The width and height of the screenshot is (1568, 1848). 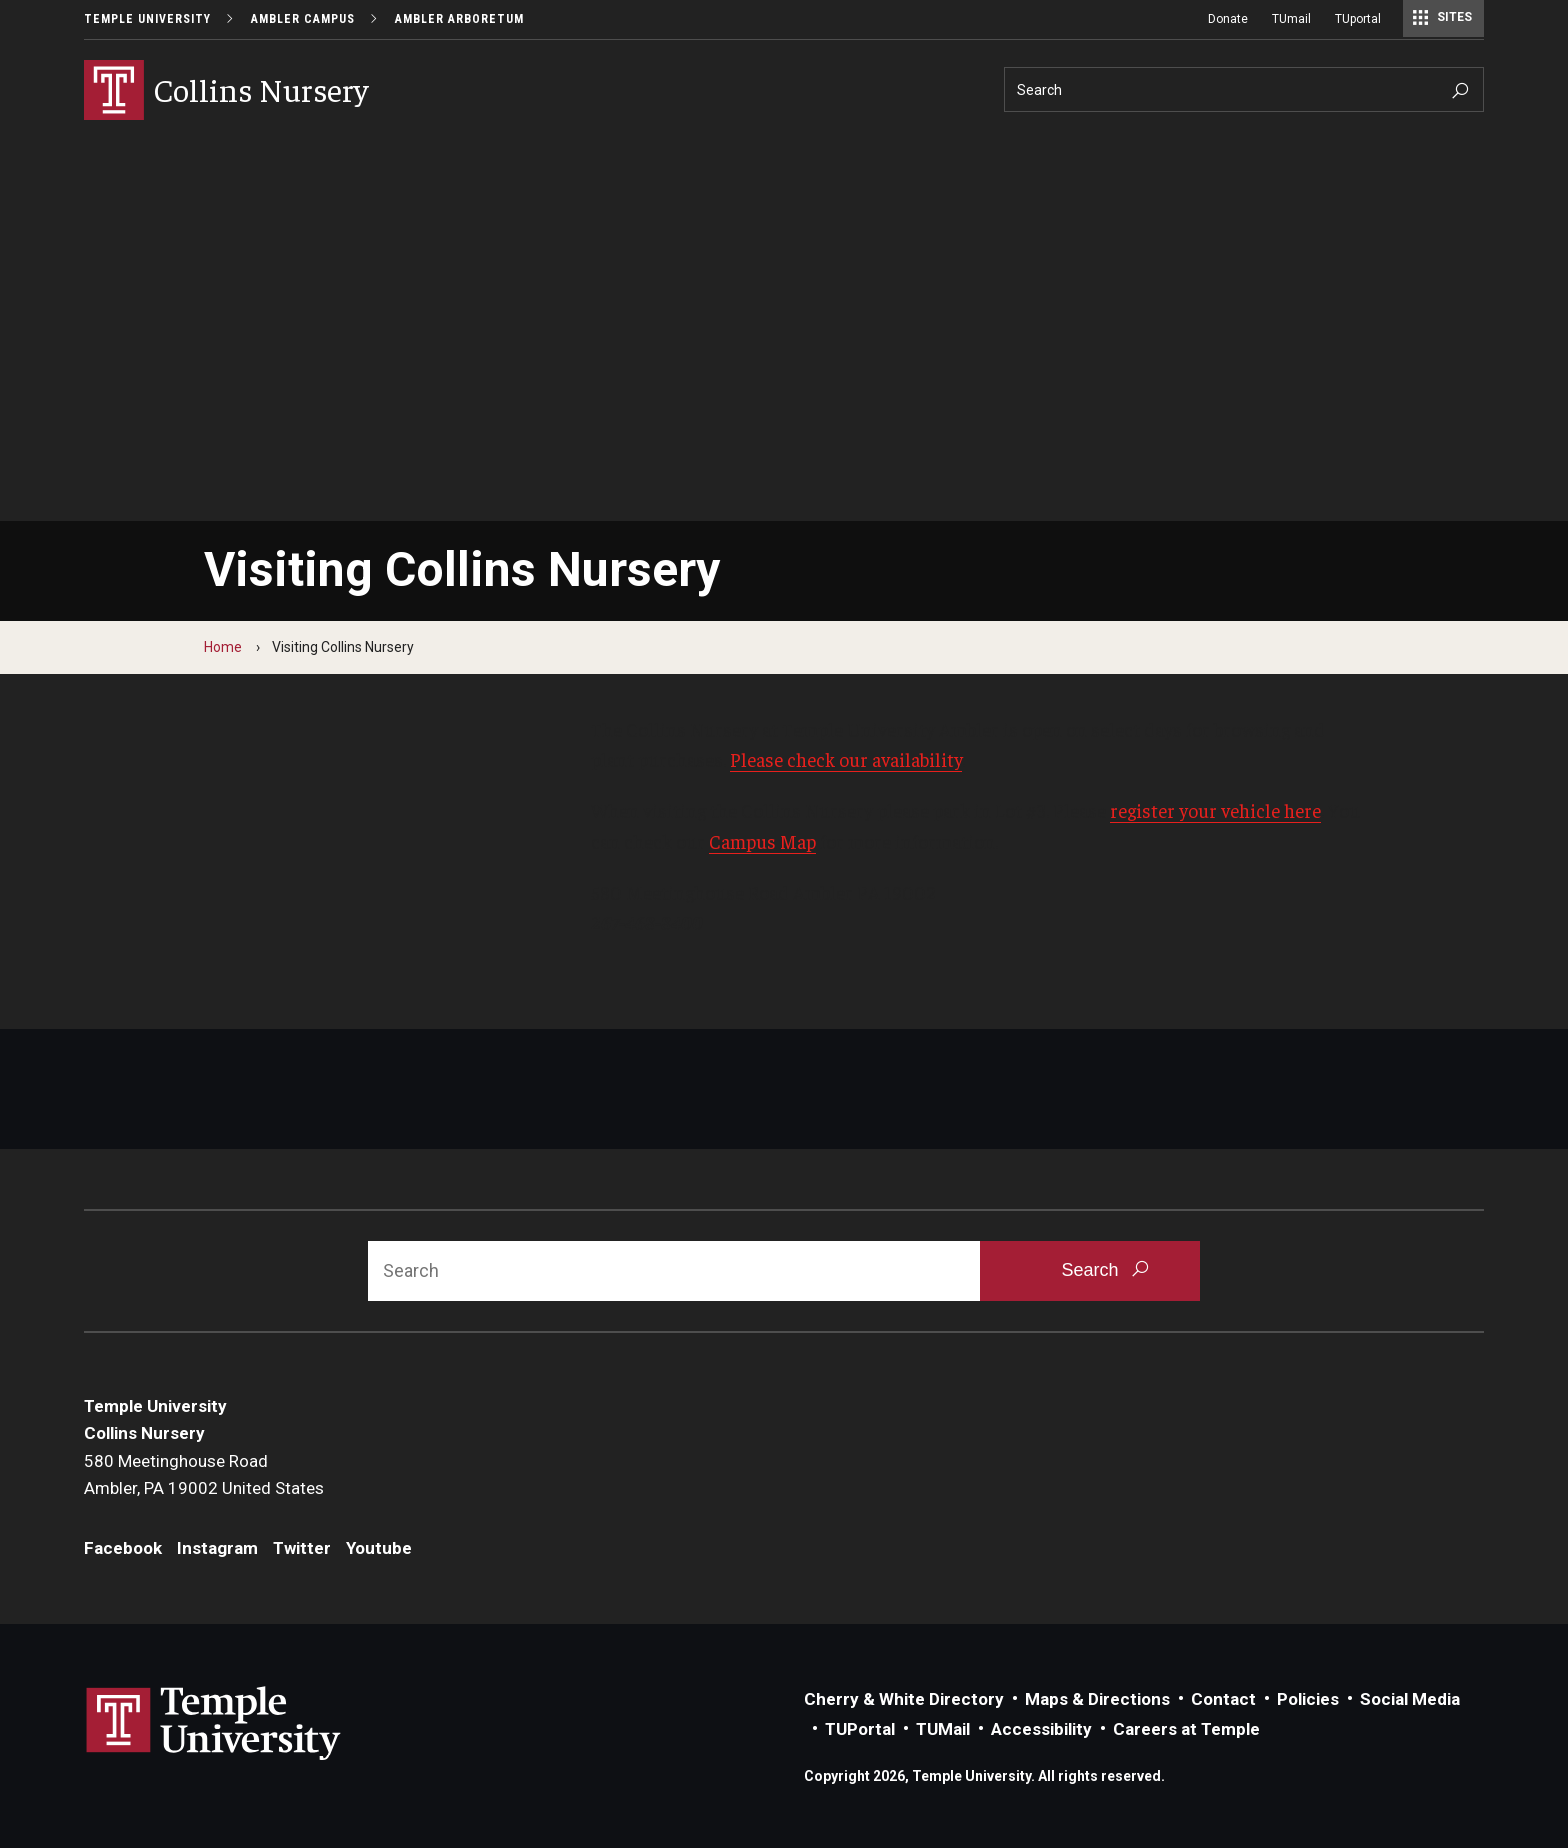 I want to click on TUportal, so click(x=1358, y=19).